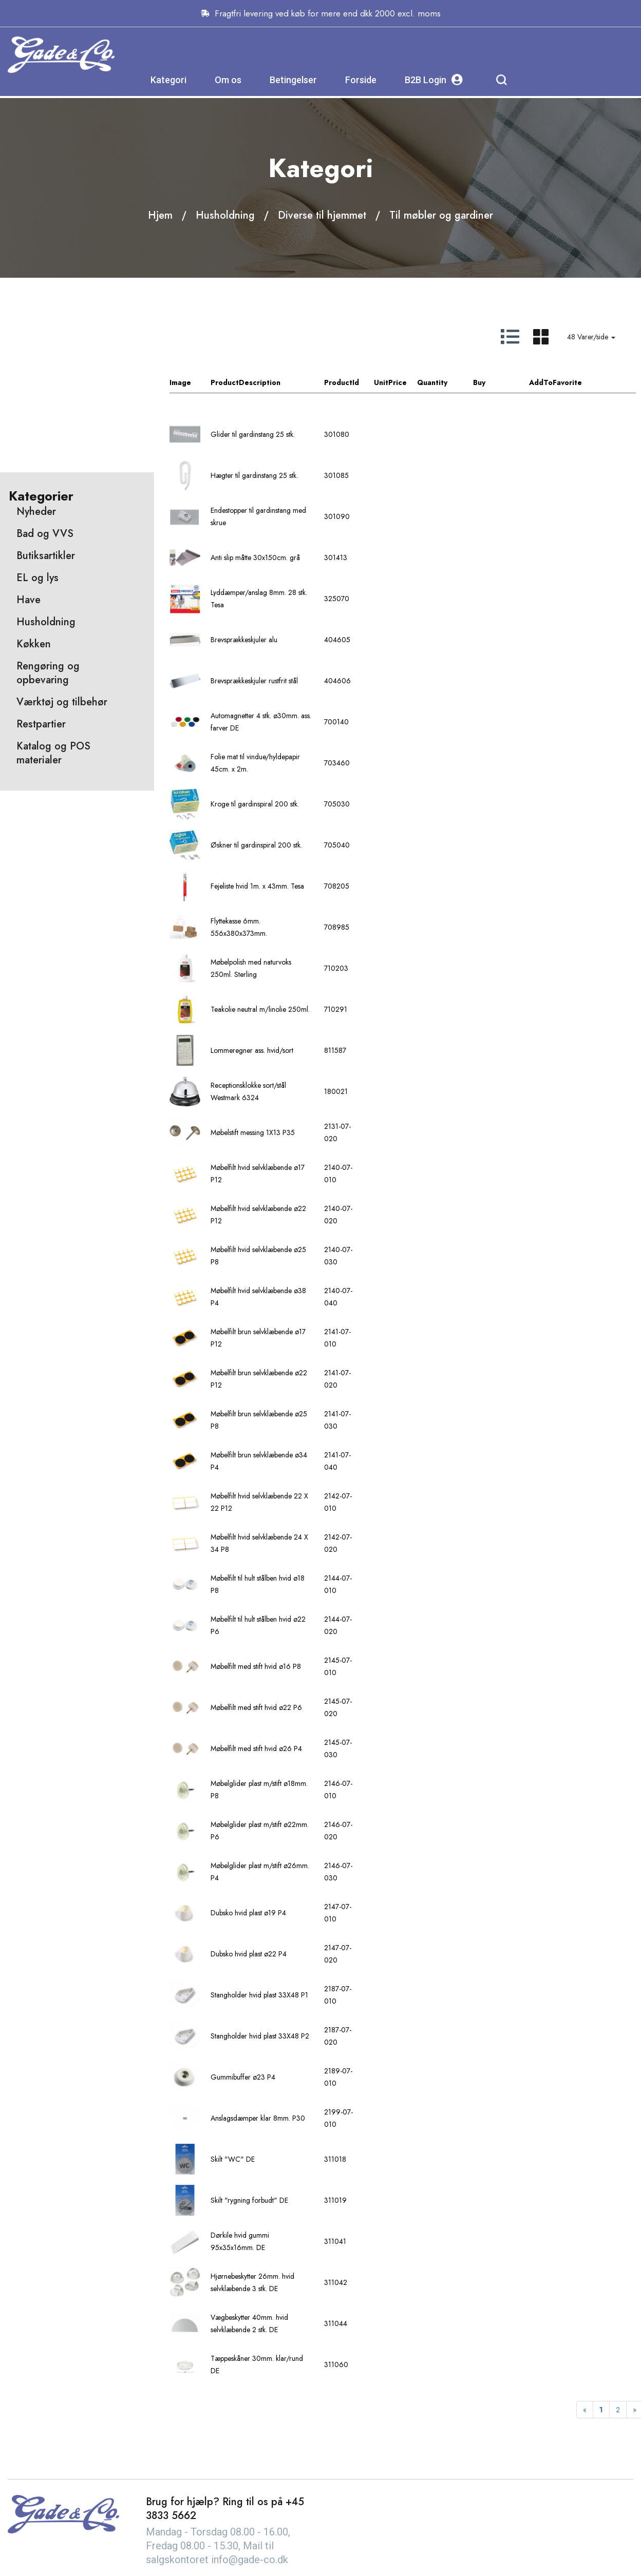 This screenshot has width=641, height=2576. What do you see at coordinates (61, 588) in the screenshot?
I see `Værktøj og tilbehør` at bounding box center [61, 588].